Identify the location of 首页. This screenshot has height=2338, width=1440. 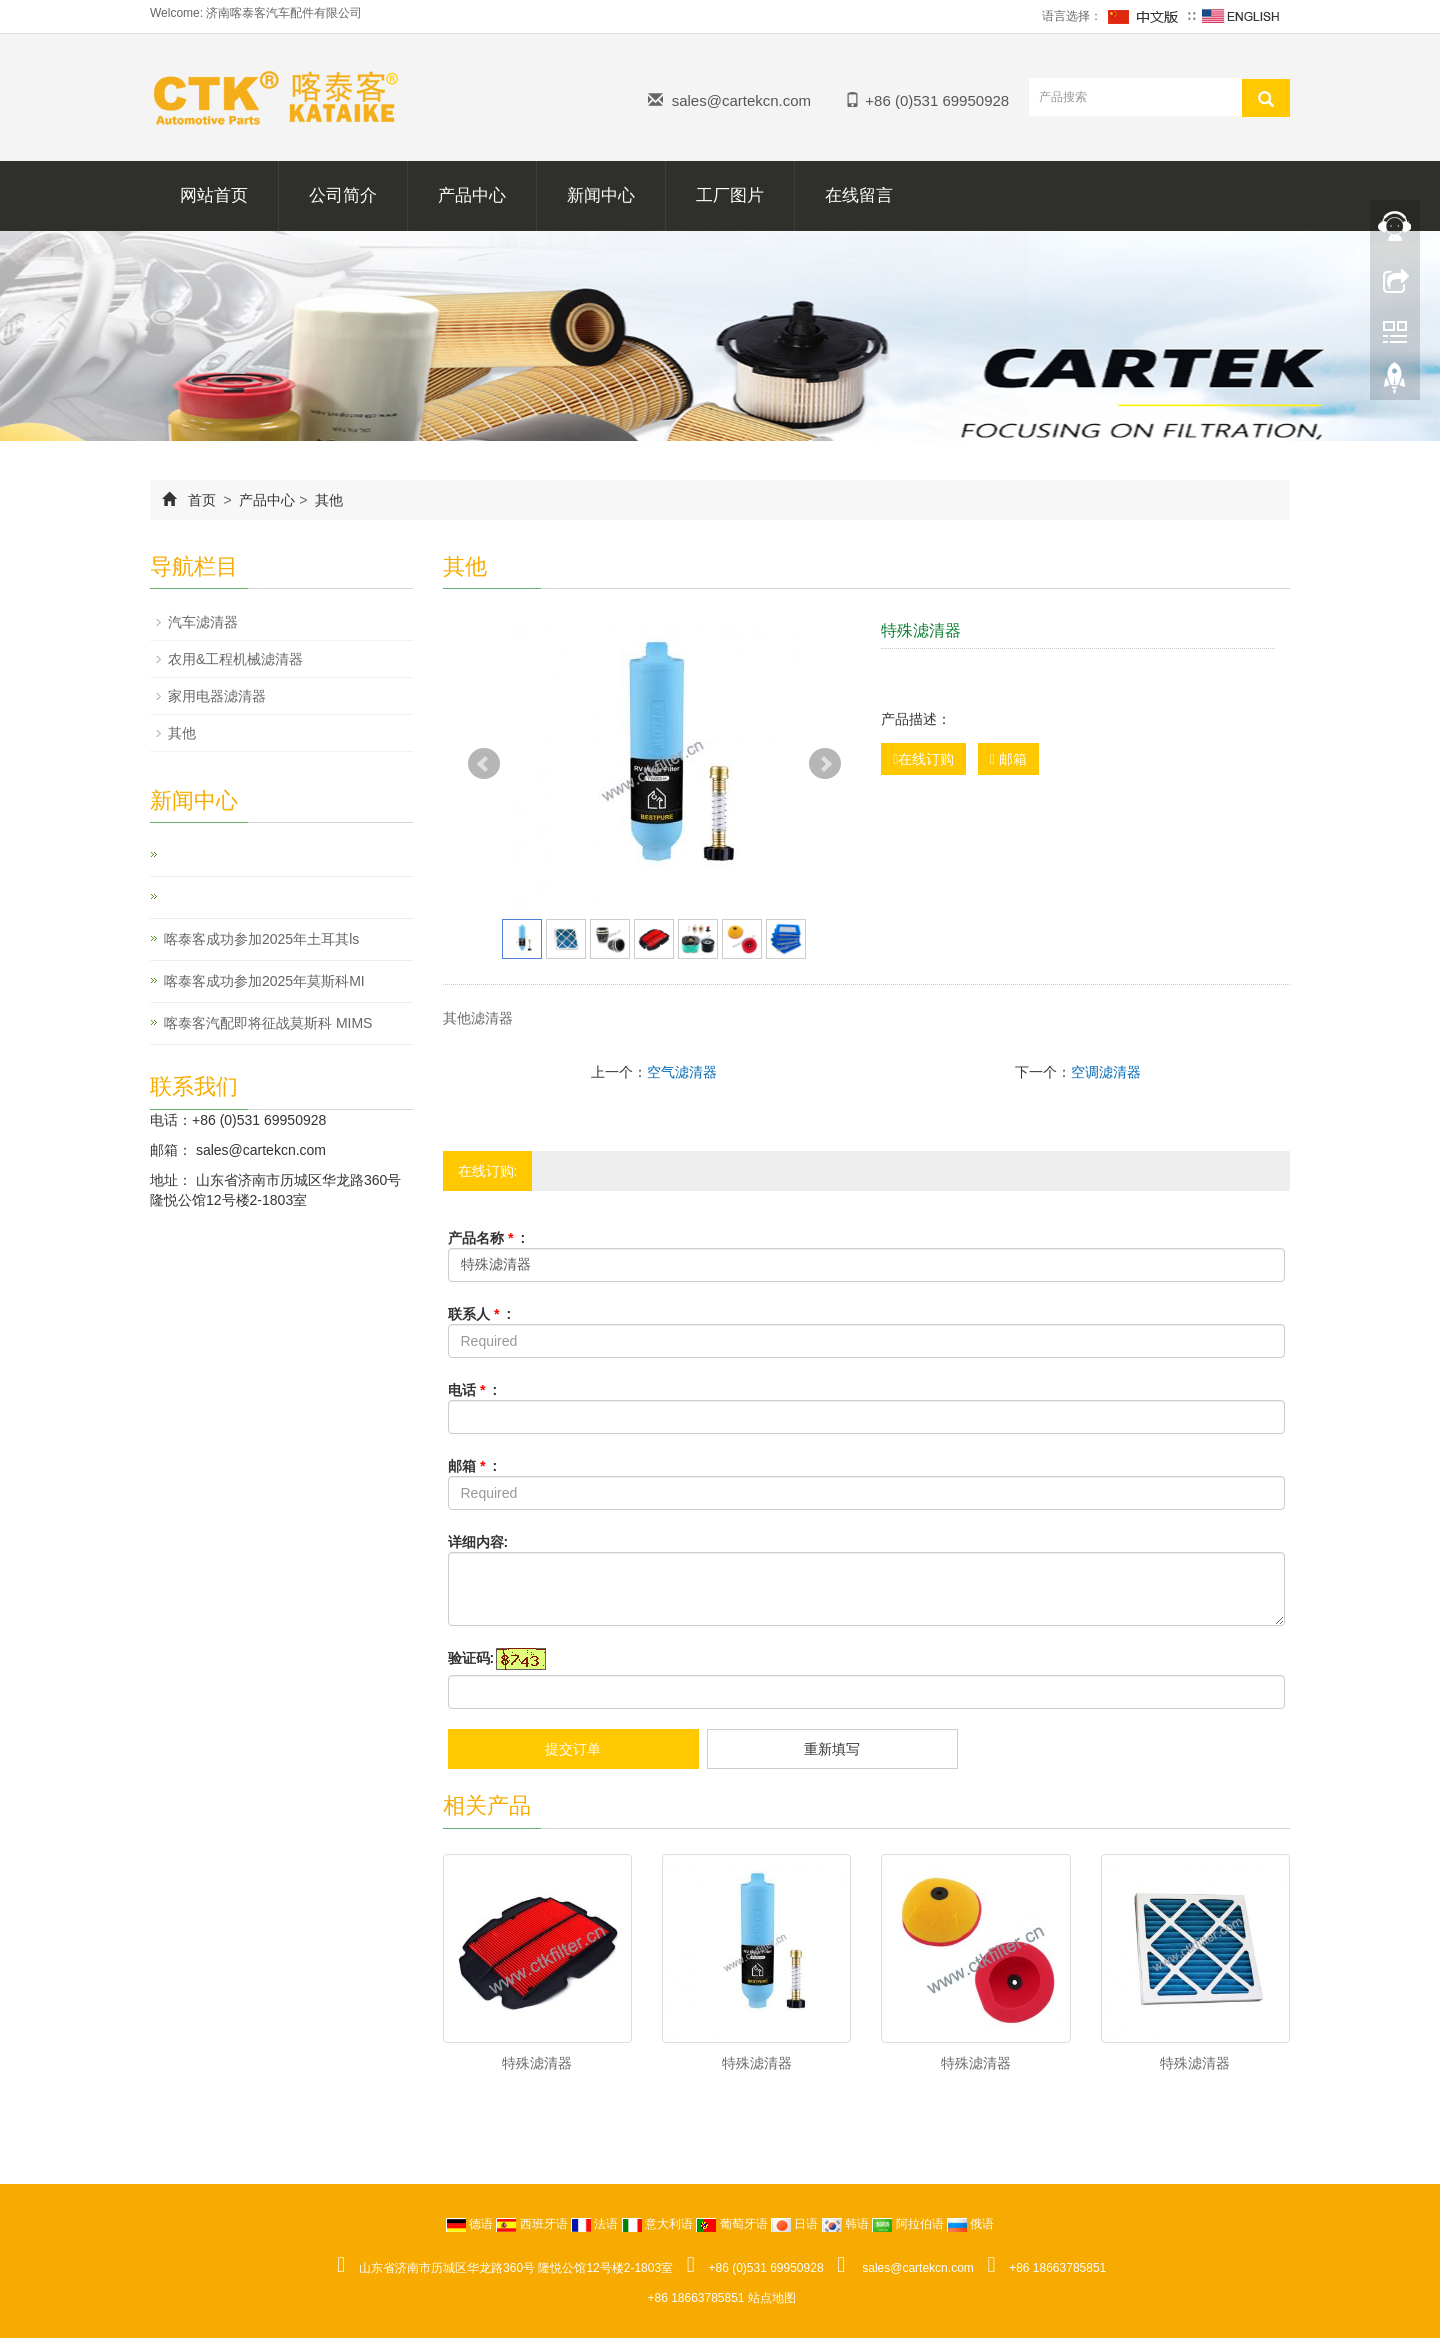
(202, 500).